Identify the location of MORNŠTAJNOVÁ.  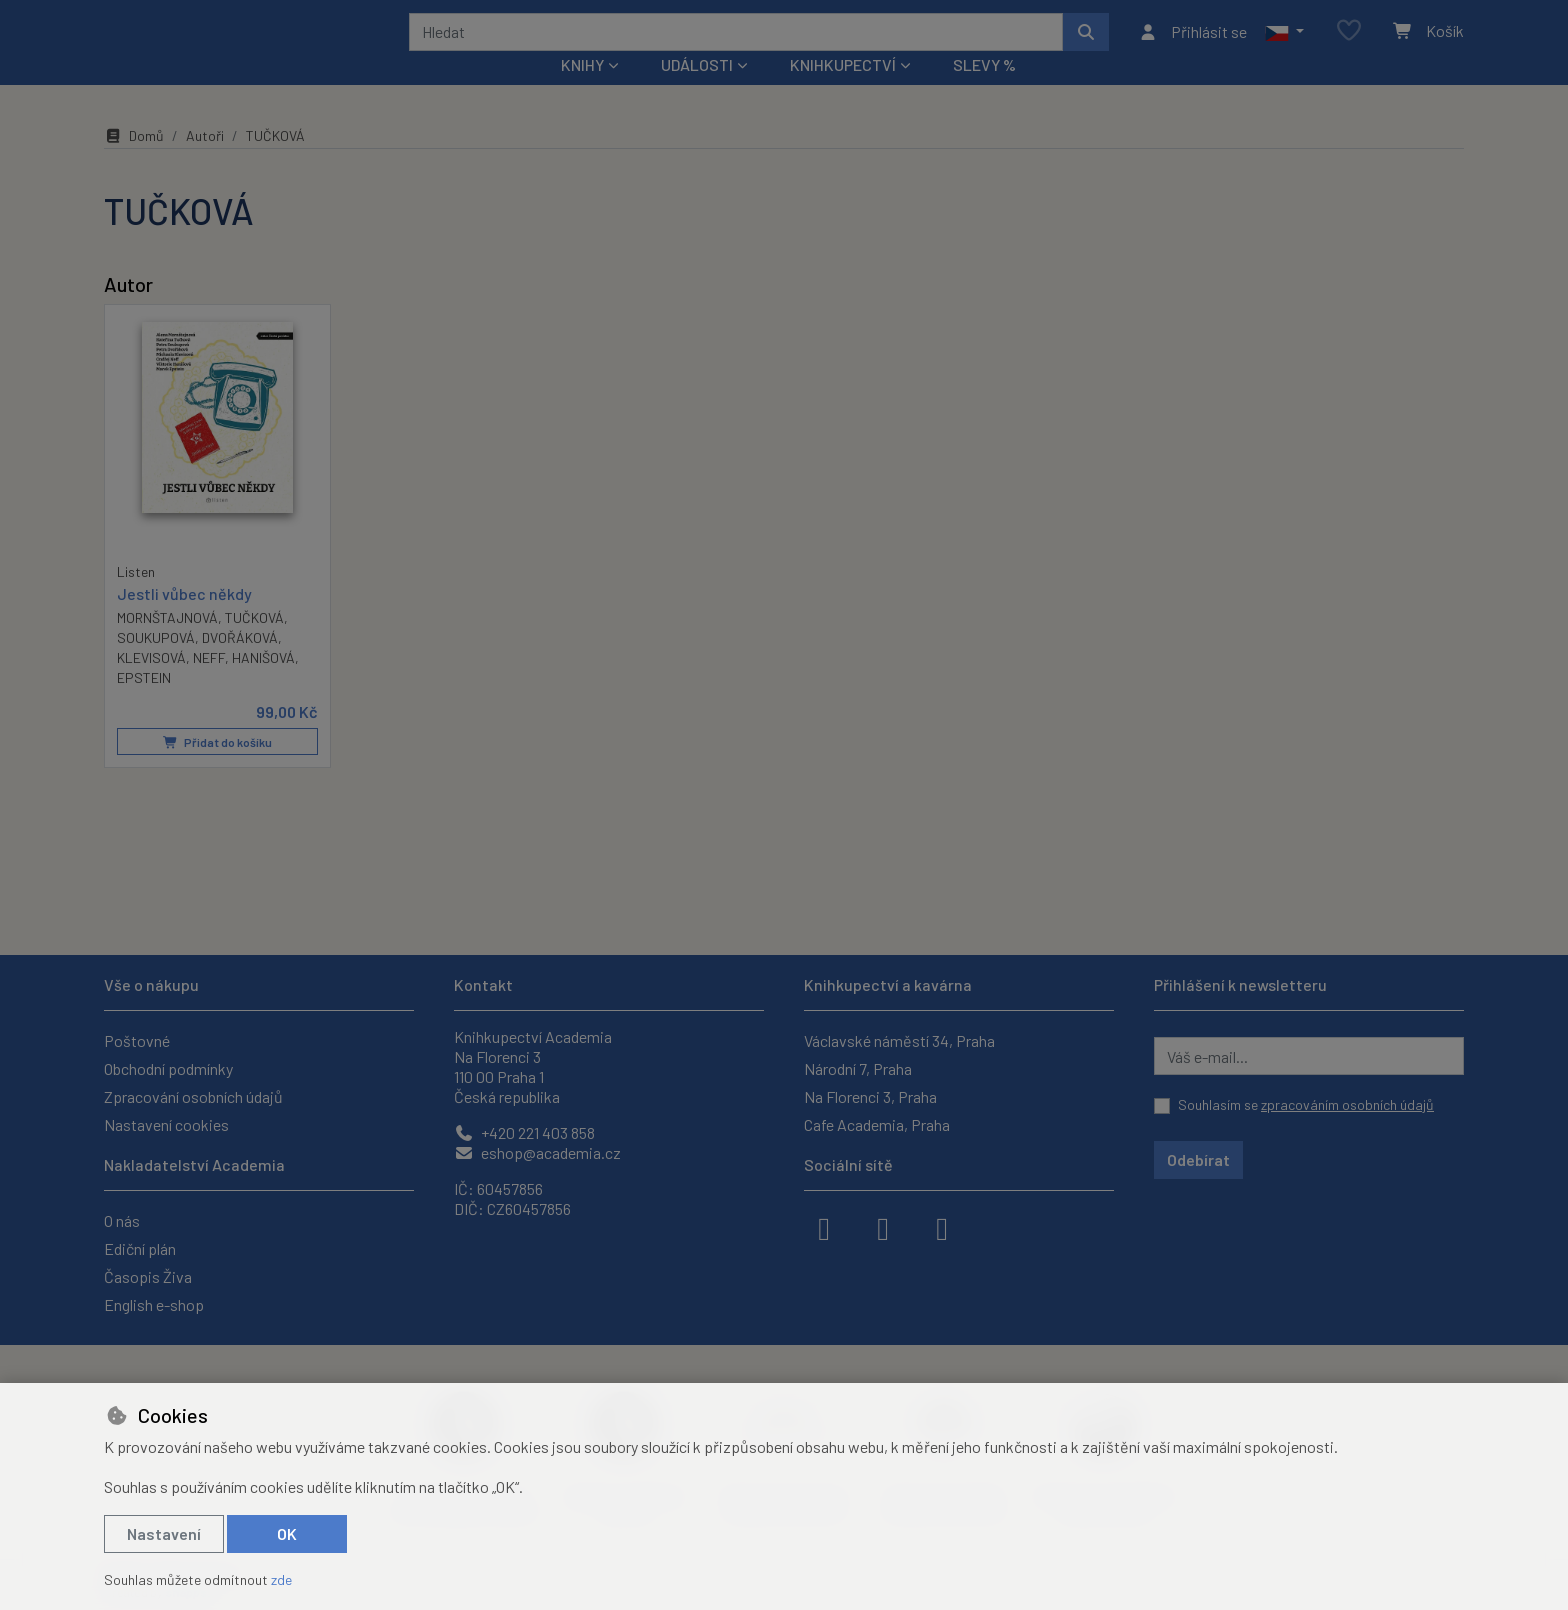
(167, 644).